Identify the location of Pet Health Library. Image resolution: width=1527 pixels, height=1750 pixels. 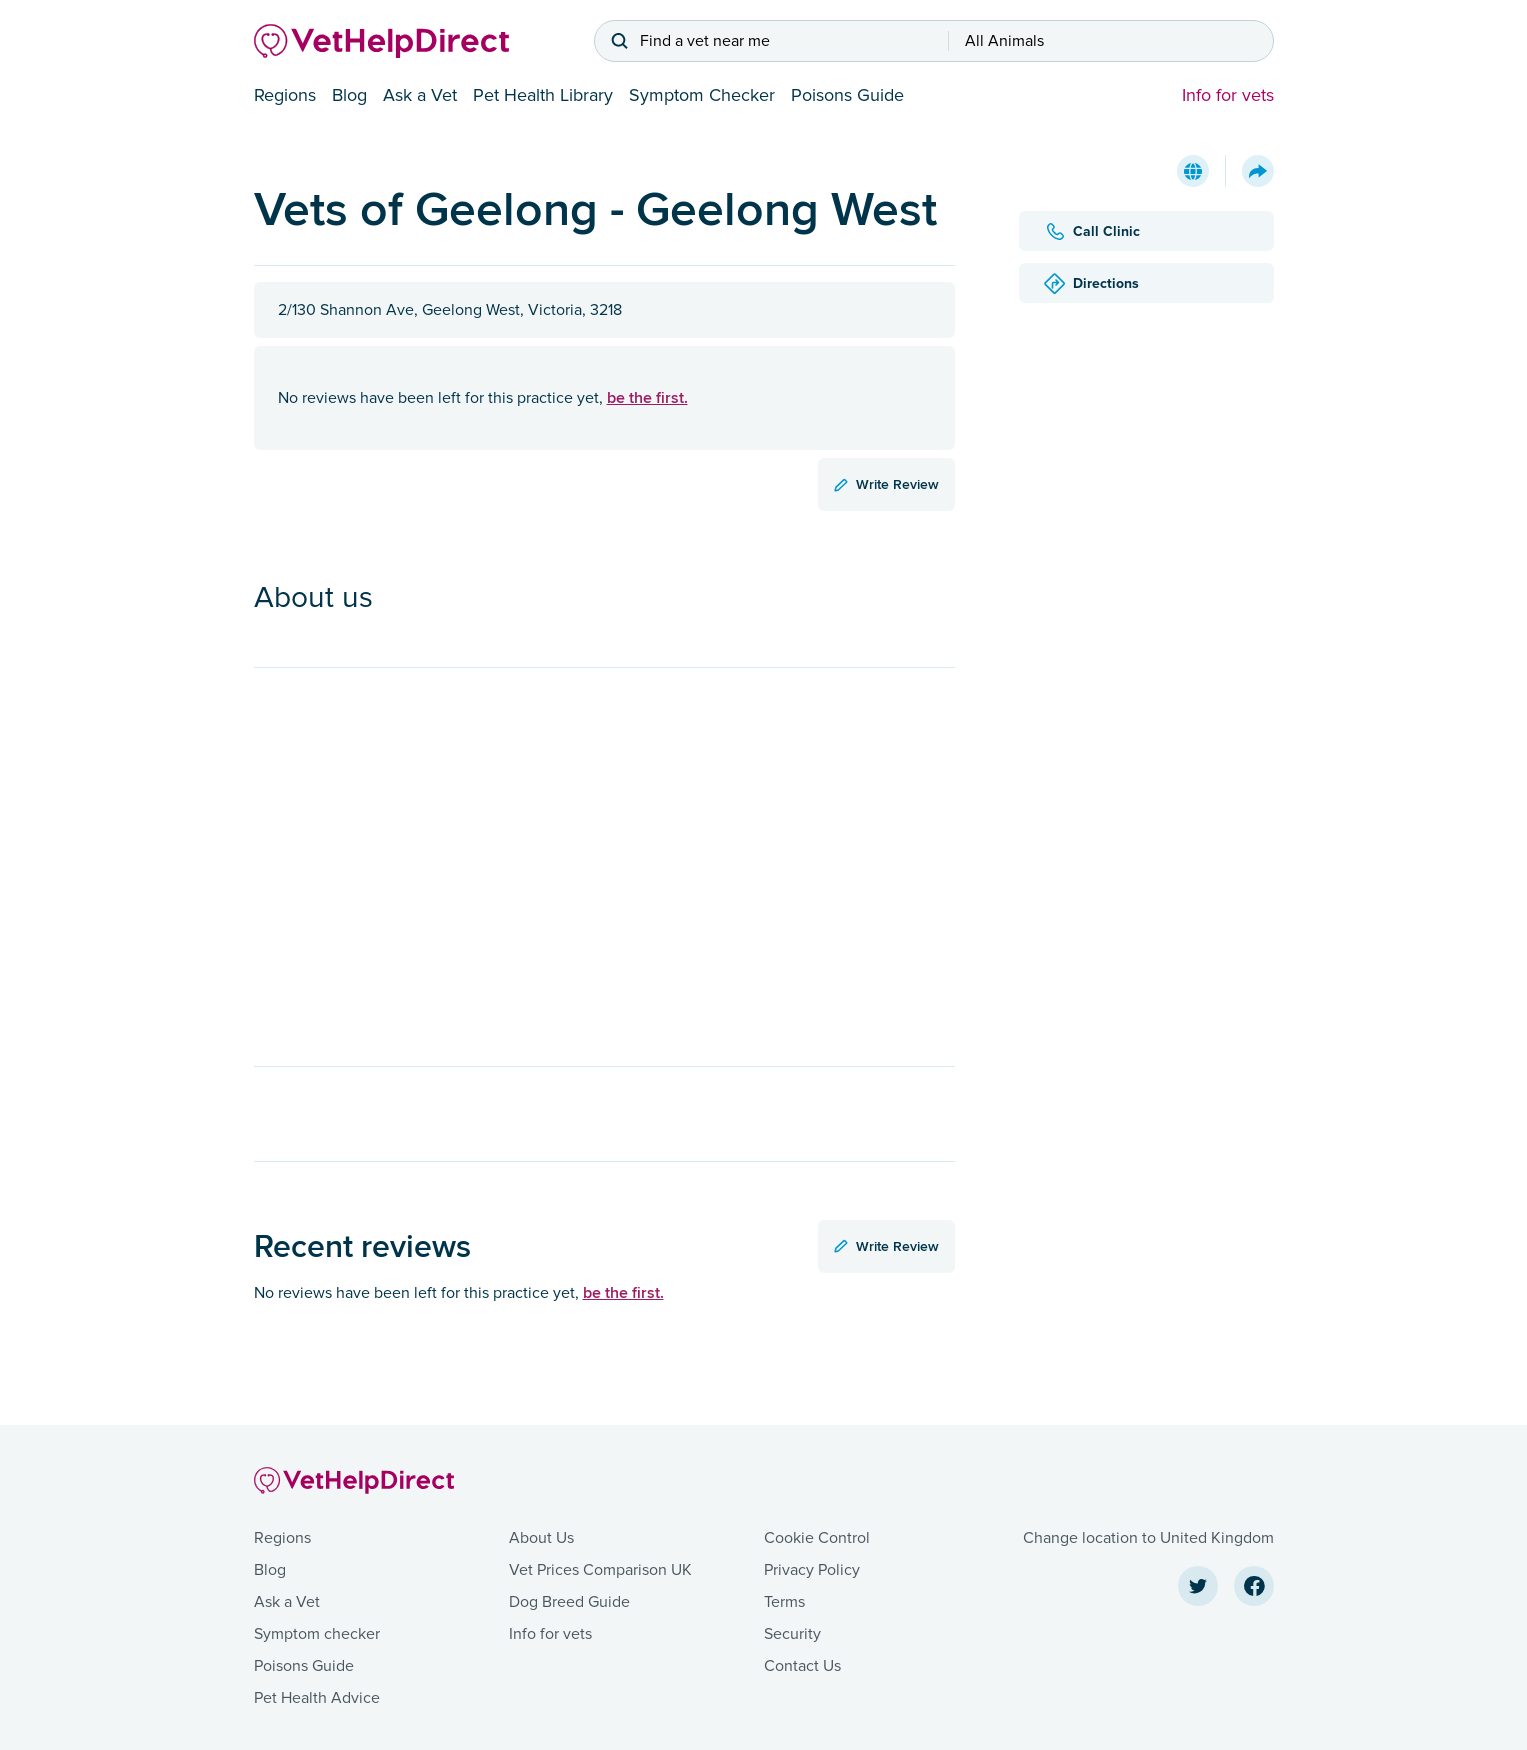
(543, 95).